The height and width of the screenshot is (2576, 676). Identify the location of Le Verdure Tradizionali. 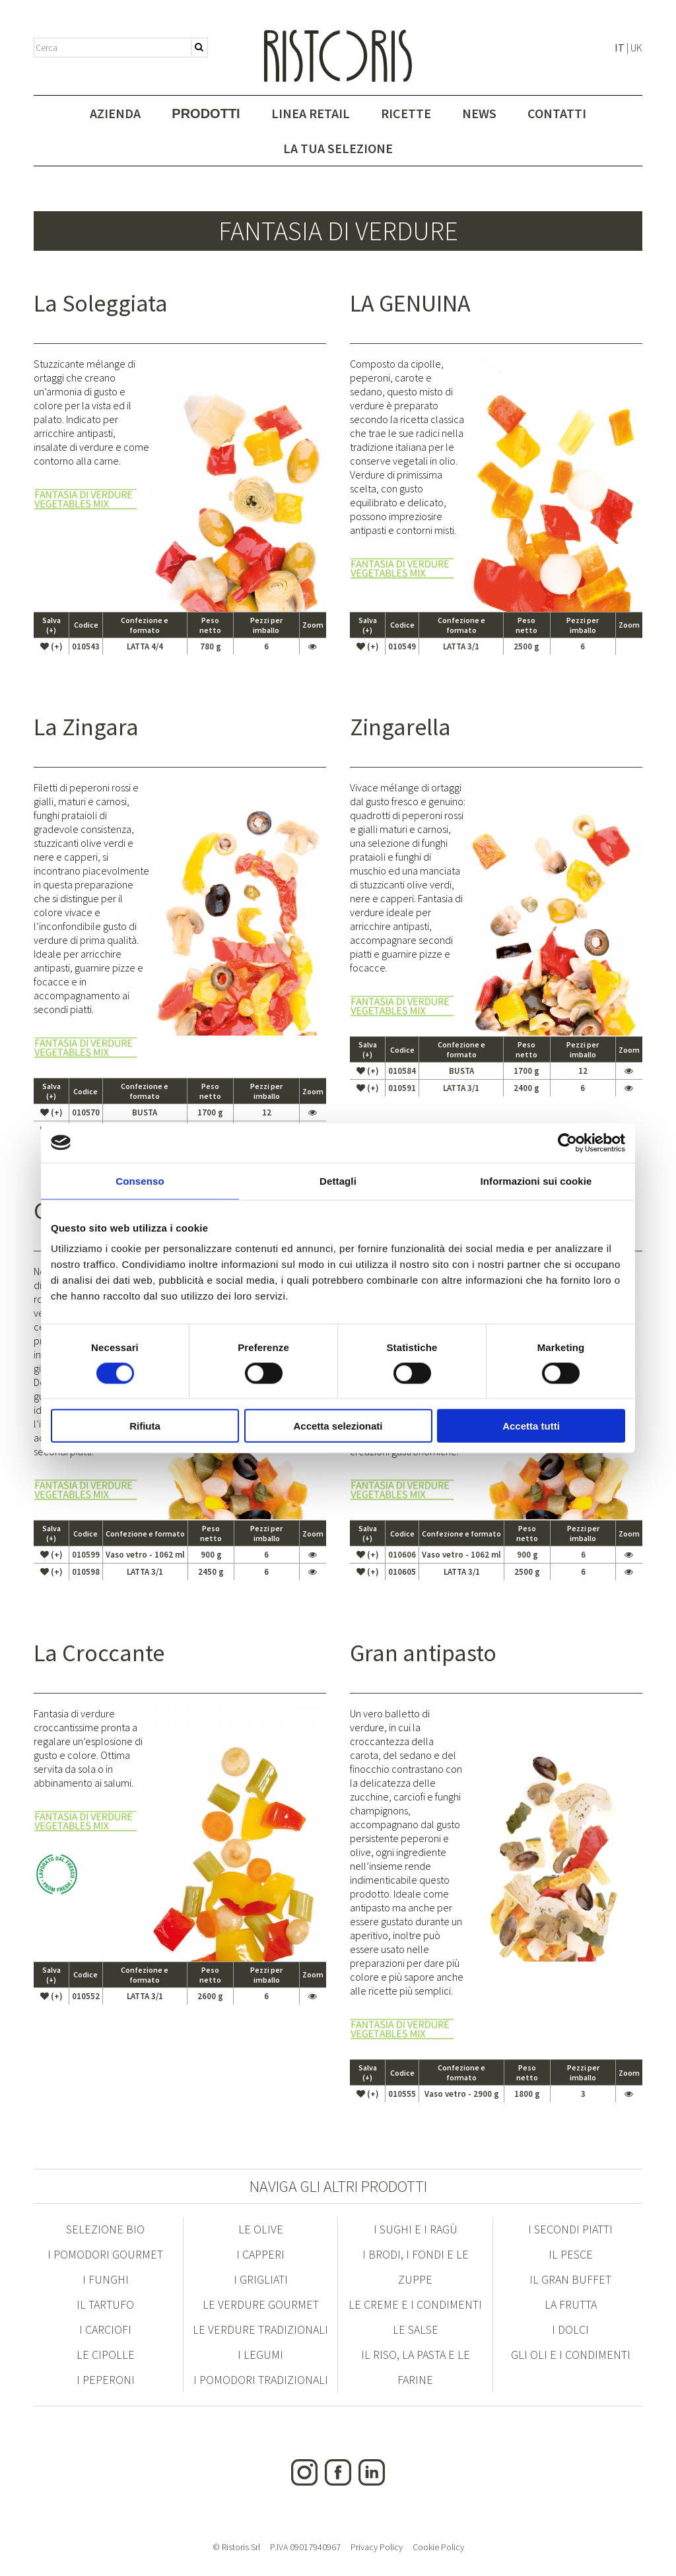
(260, 2329).